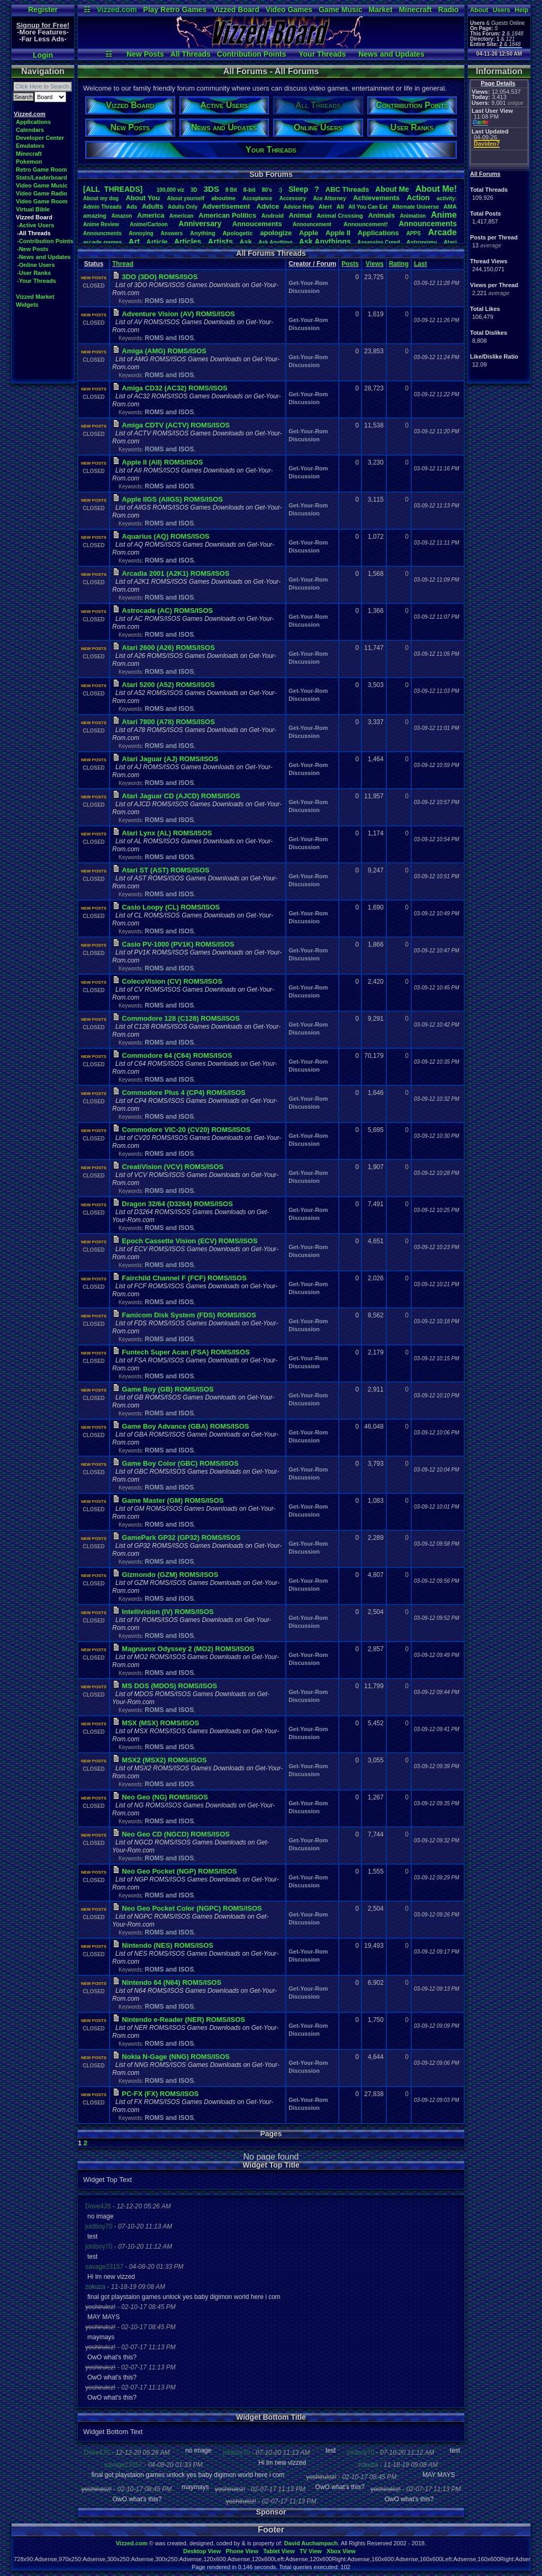 The width and height of the screenshot is (542, 2576). I want to click on David Auchampach, so click(311, 2543).